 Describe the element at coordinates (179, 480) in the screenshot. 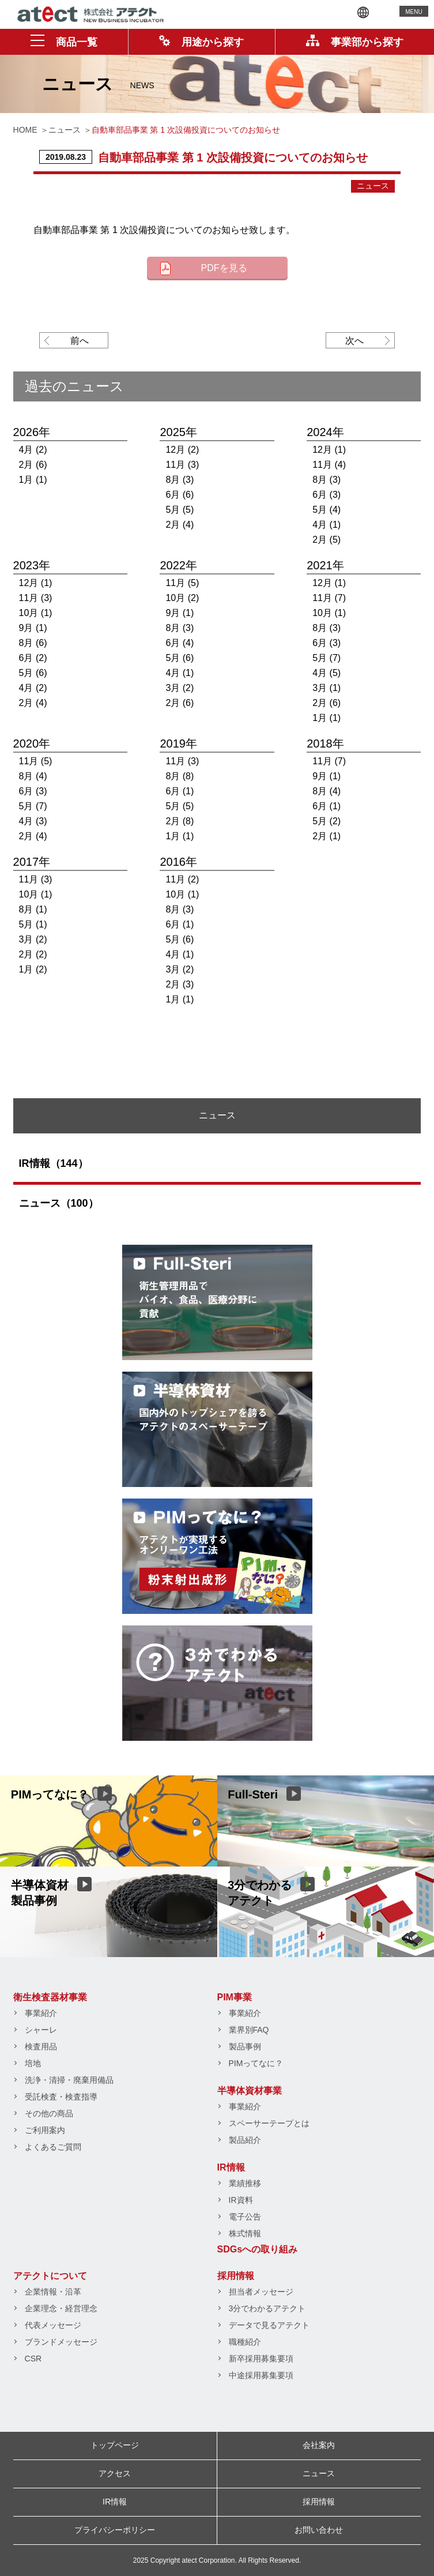

I see `8月 (3)` at that location.